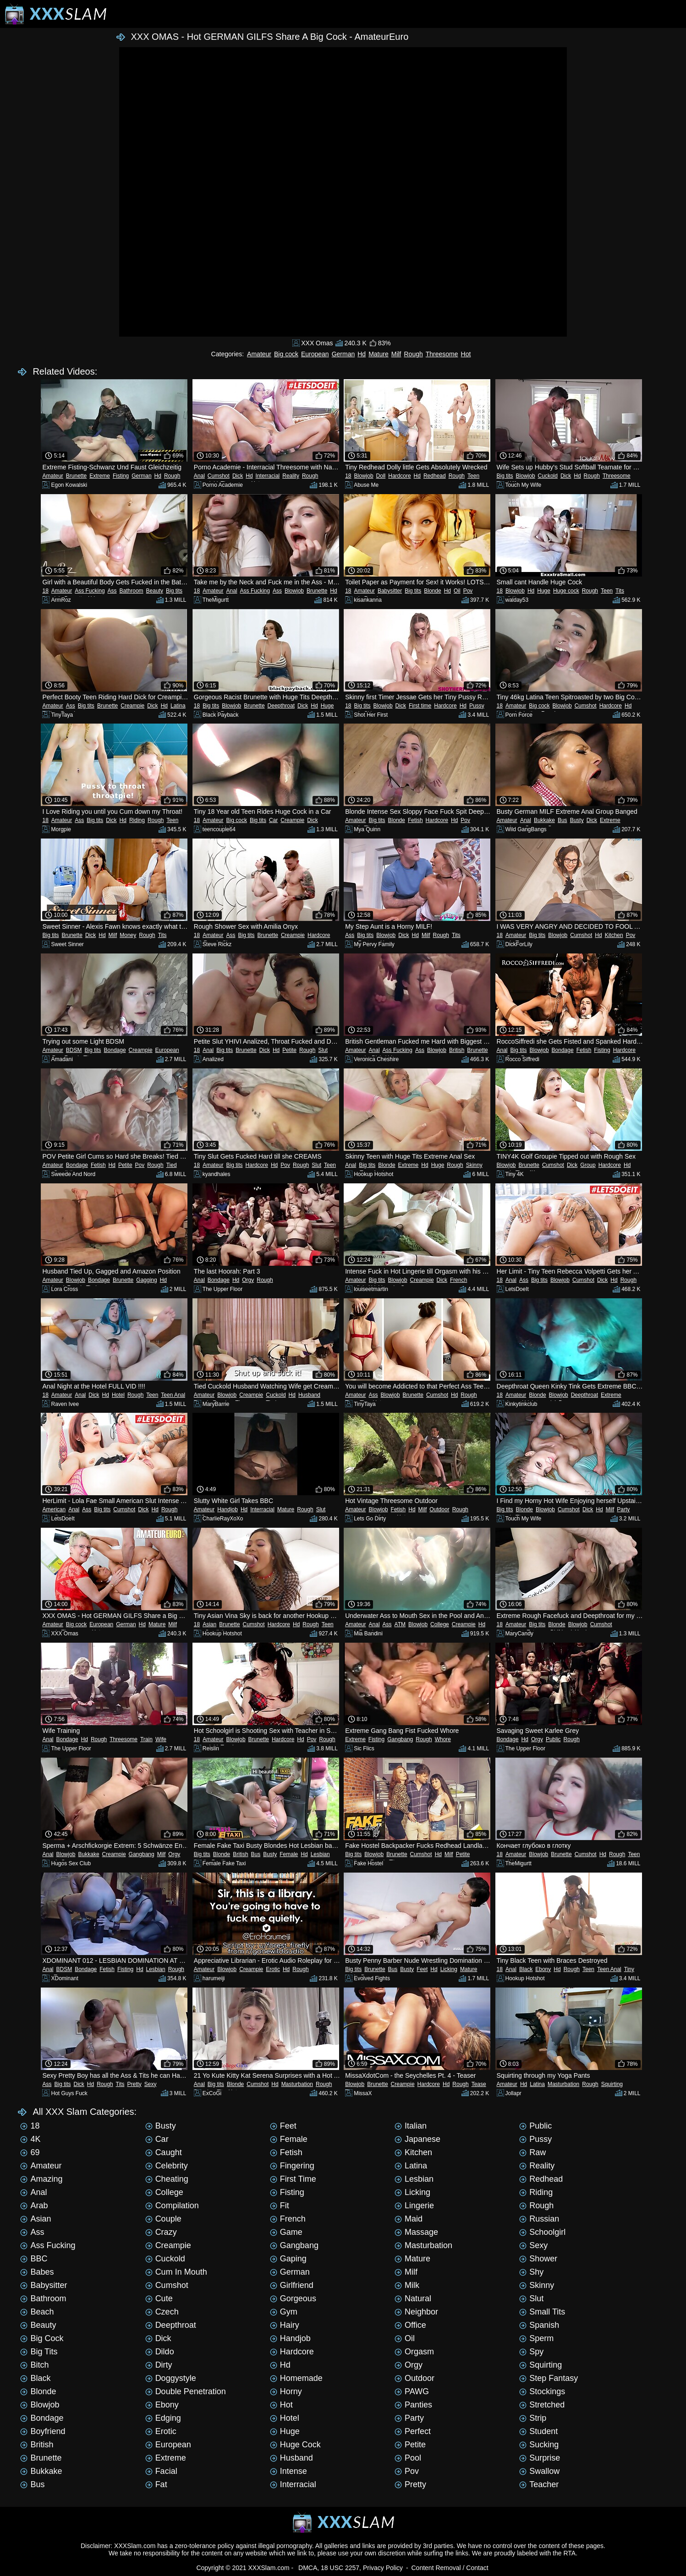 The width and height of the screenshot is (686, 2576). Describe the element at coordinates (237, 476) in the screenshot. I see `Dick` at that location.